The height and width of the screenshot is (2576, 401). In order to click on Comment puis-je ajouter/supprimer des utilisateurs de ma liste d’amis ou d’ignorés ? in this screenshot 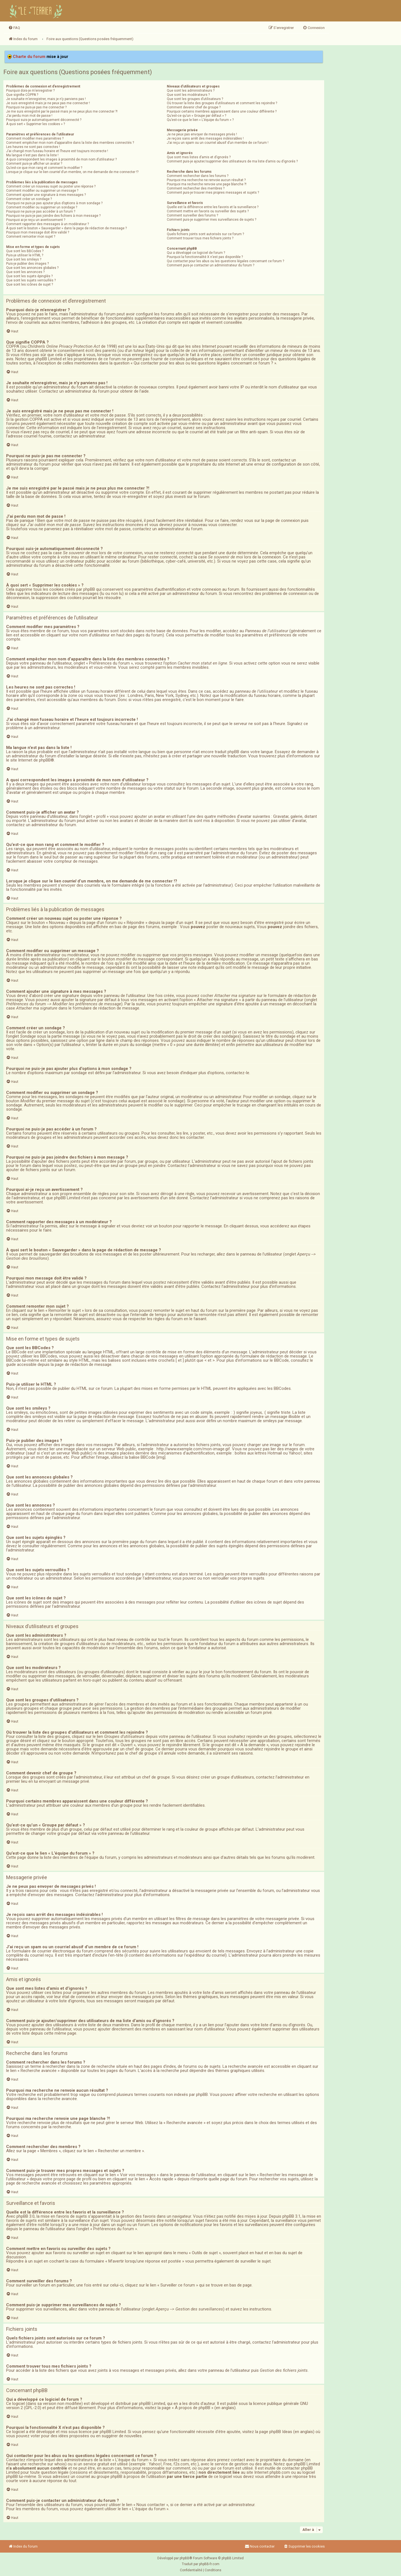, I will do `click(232, 161)`.